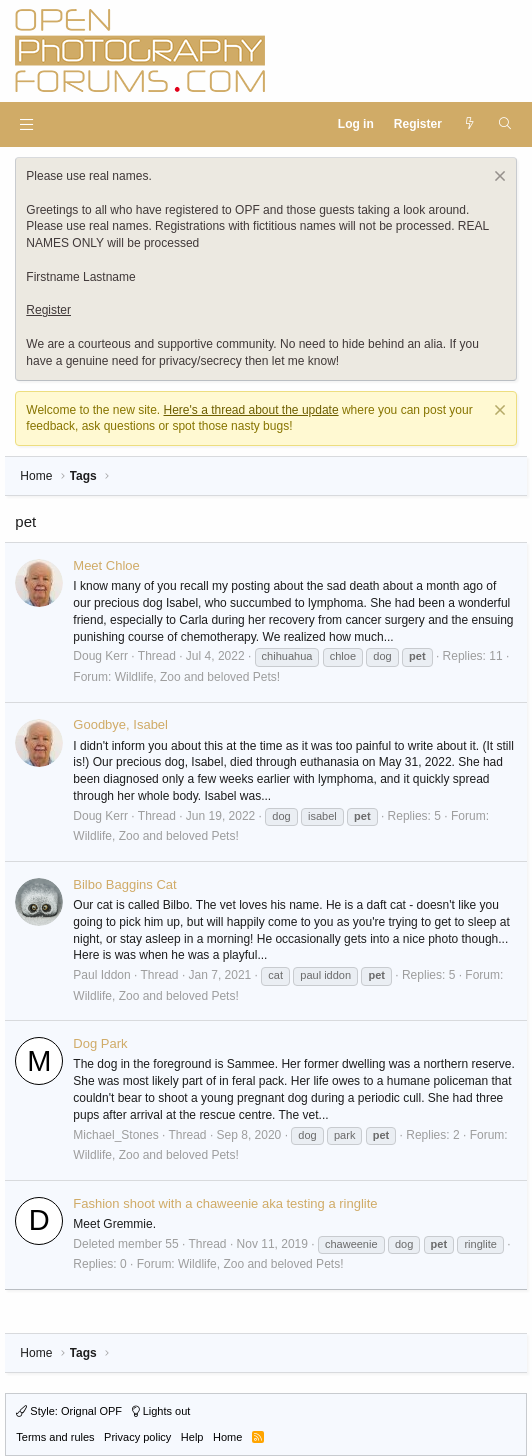 Image resolution: width=532 pixels, height=1456 pixels. What do you see at coordinates (26, 124) in the screenshot?
I see `[button]` at bounding box center [26, 124].